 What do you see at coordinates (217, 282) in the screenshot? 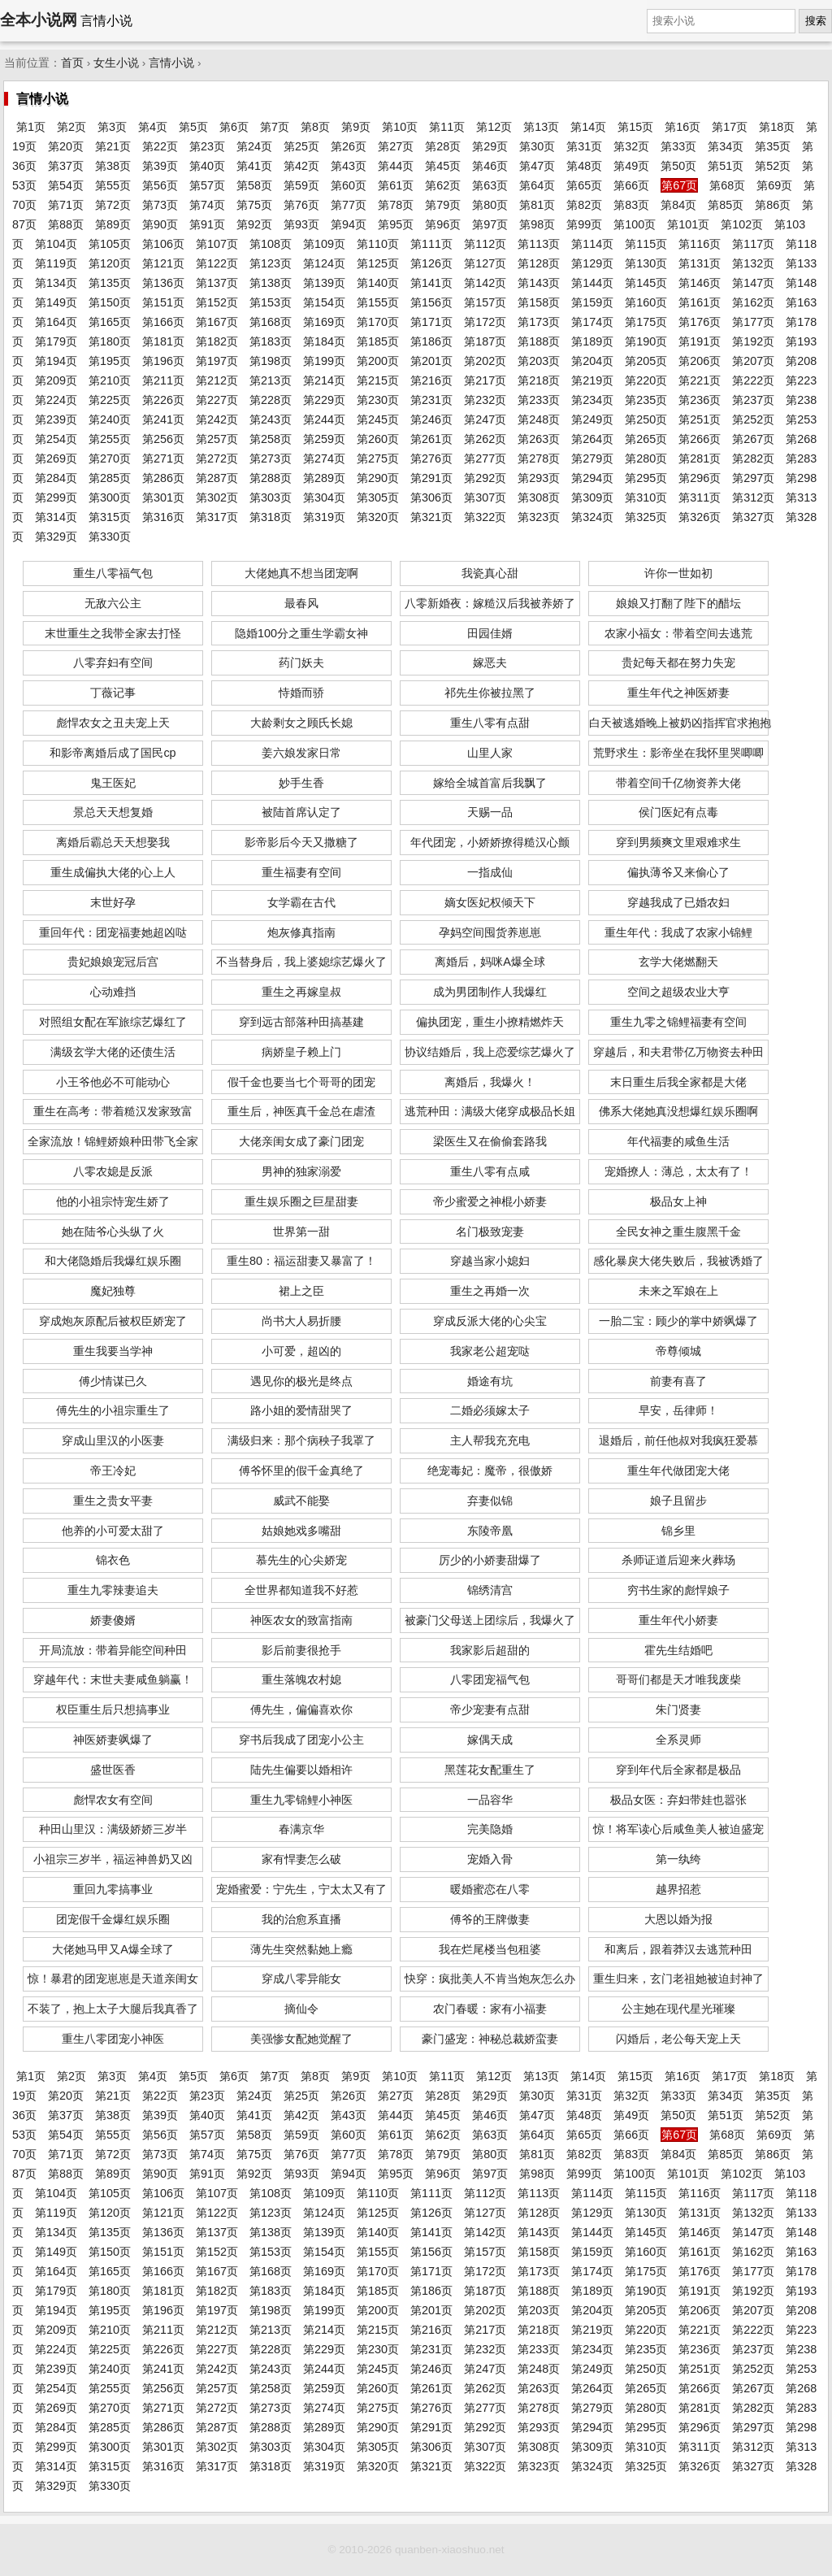
I see `第137页` at bounding box center [217, 282].